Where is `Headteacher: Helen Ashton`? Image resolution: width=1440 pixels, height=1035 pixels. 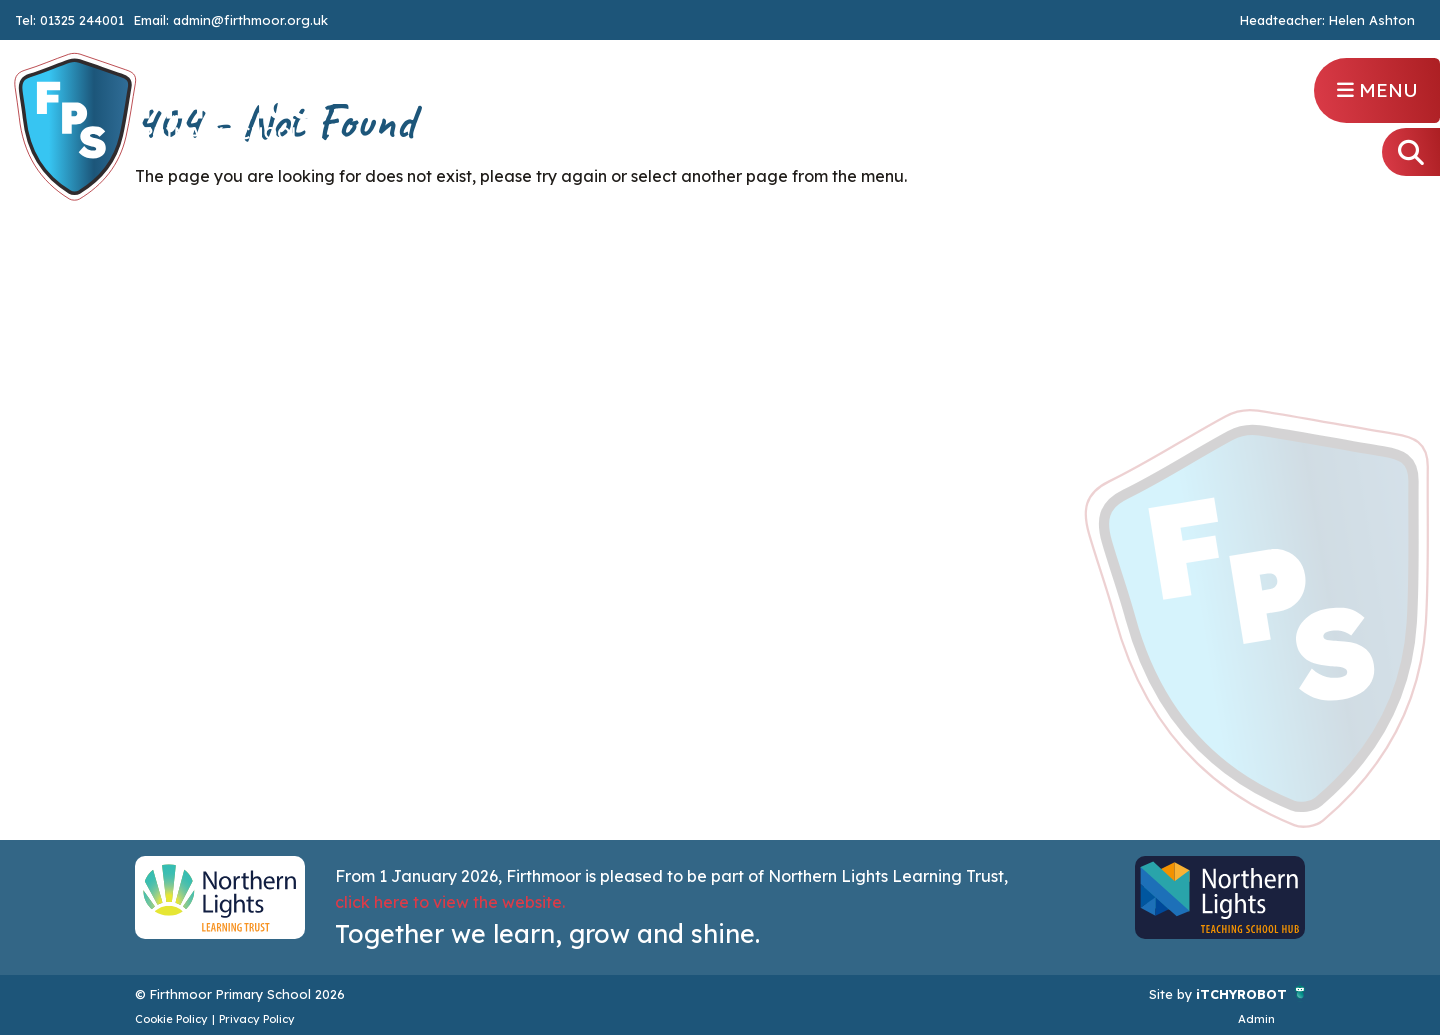
Headteacher: Helen Ashton is located at coordinates (1327, 20).